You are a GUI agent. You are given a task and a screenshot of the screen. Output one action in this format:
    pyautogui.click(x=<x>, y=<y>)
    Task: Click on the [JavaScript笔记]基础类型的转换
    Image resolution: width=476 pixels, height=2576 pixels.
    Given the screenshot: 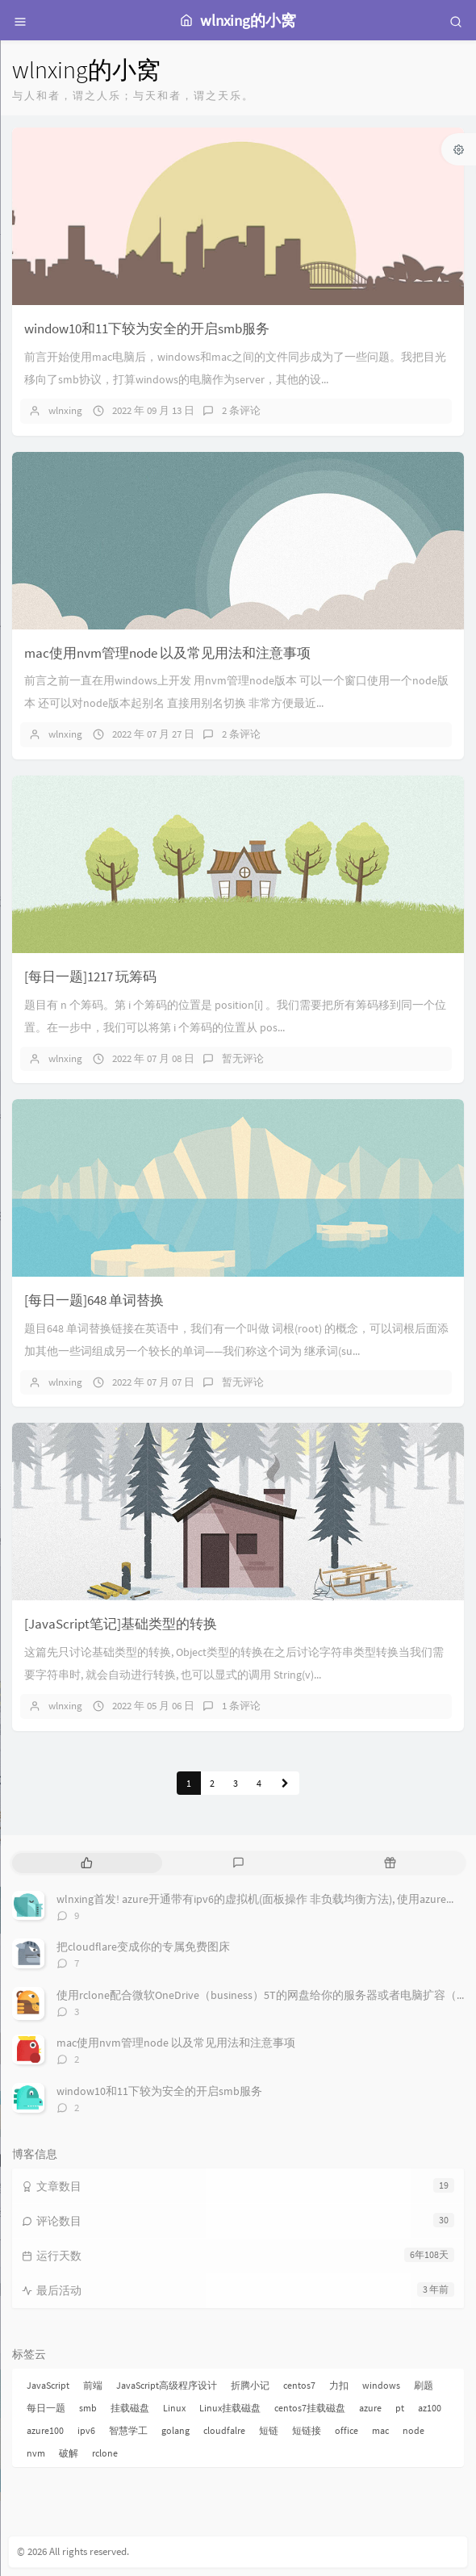 What is the action you would take?
    pyautogui.click(x=120, y=1624)
    